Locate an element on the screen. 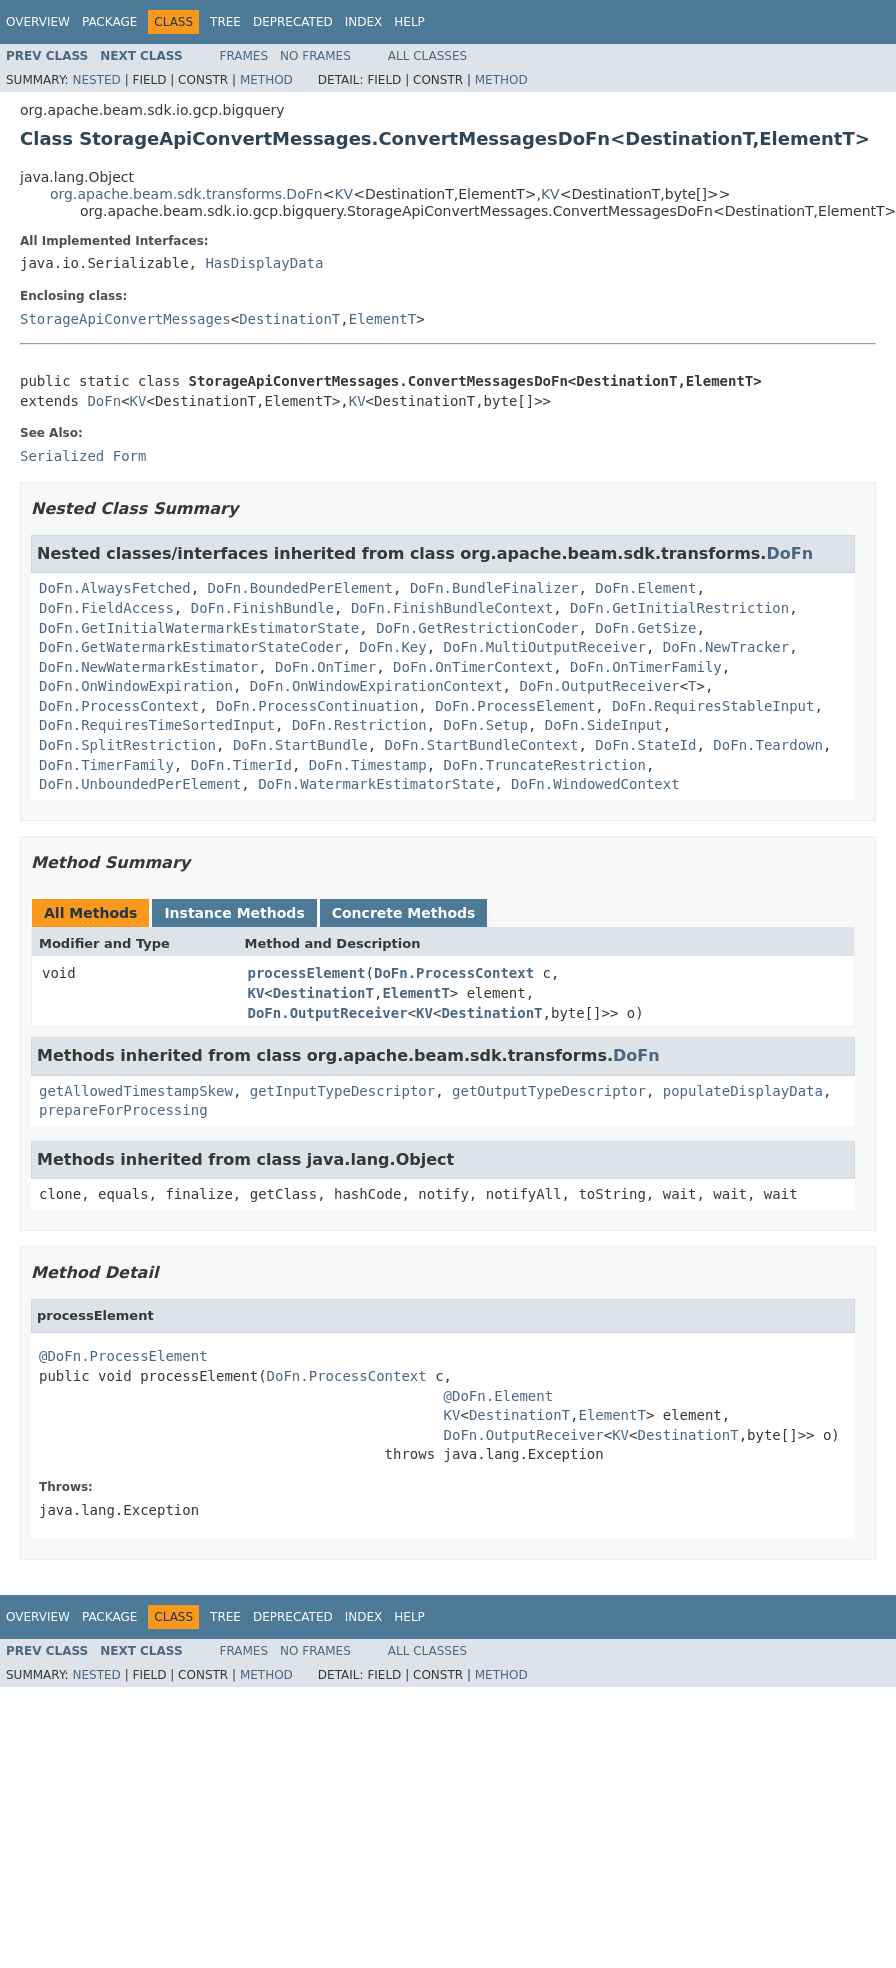 The image size is (896, 1968). DoFn.AlwaysFetched is located at coordinates (115, 588).